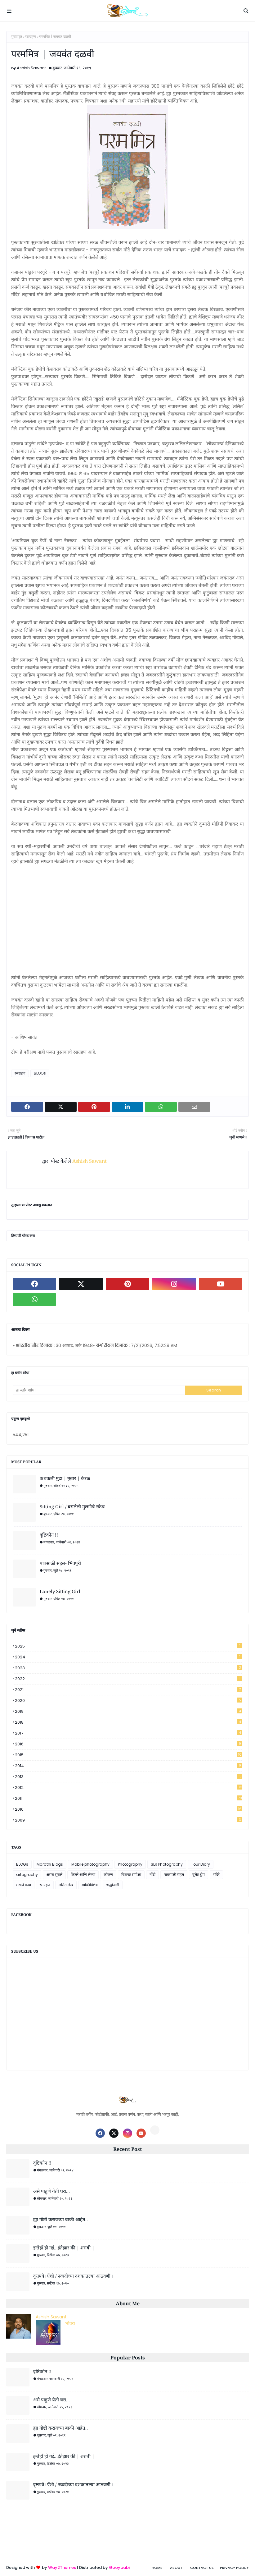 This screenshot has width=255, height=2576. What do you see at coordinates (90, 1884) in the screenshot?
I see `व्यक्तिविशेष` at bounding box center [90, 1884].